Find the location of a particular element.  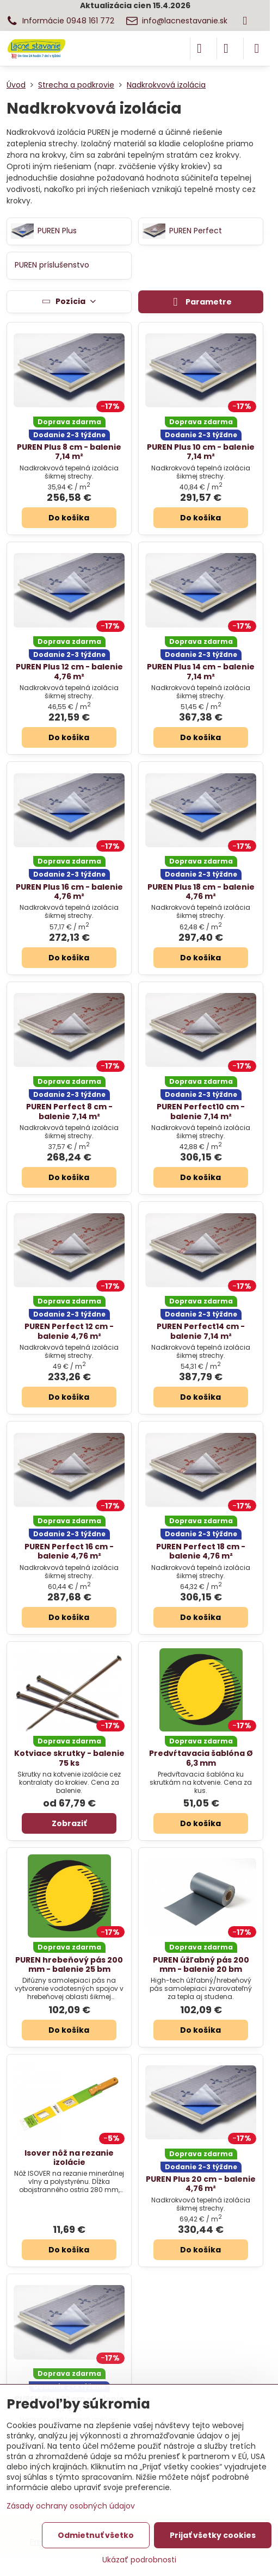

PUREN Perfect 8 cm - balenie 7,14 m² is located at coordinates (69, 1111).